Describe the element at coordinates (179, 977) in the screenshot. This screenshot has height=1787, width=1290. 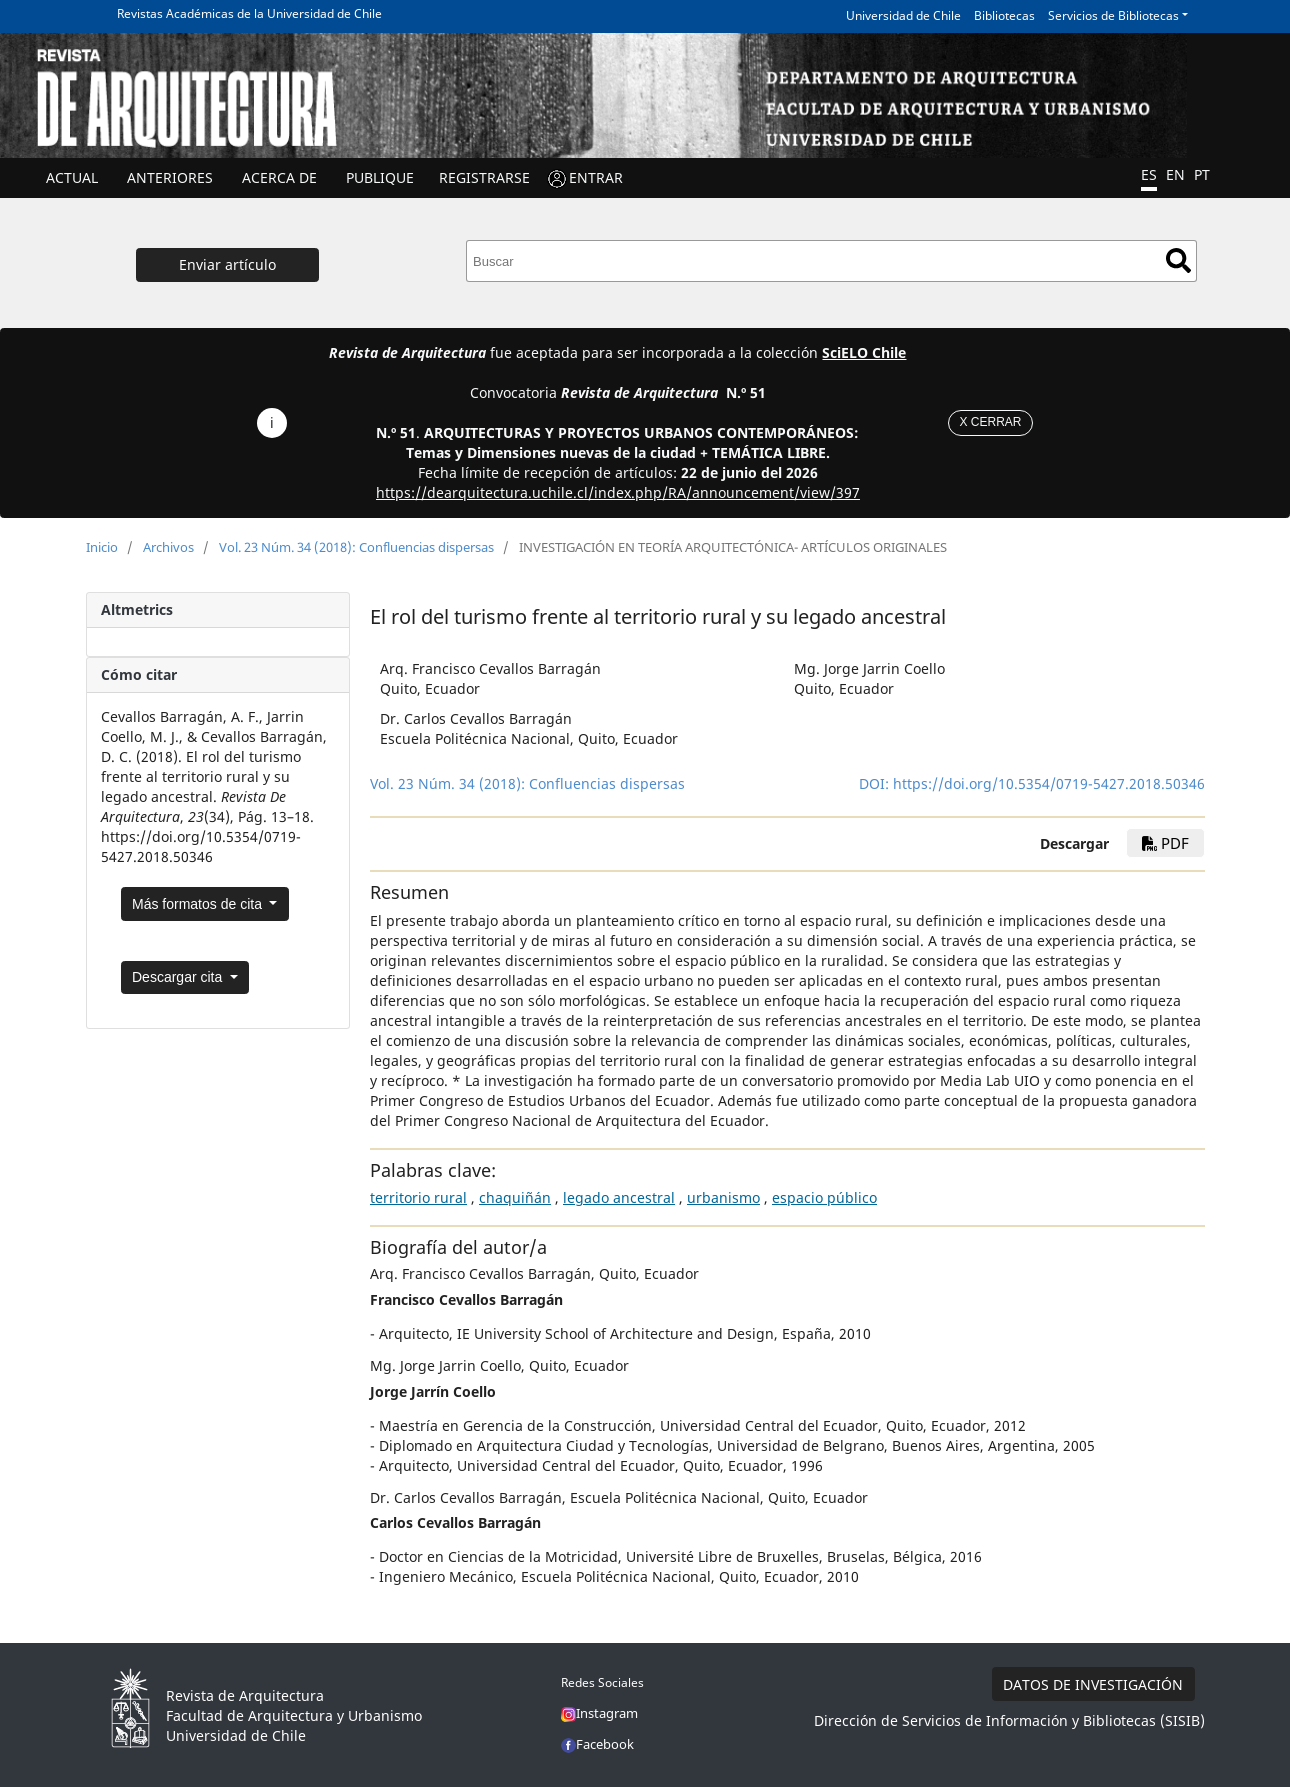
I see `Descargar cita` at that location.